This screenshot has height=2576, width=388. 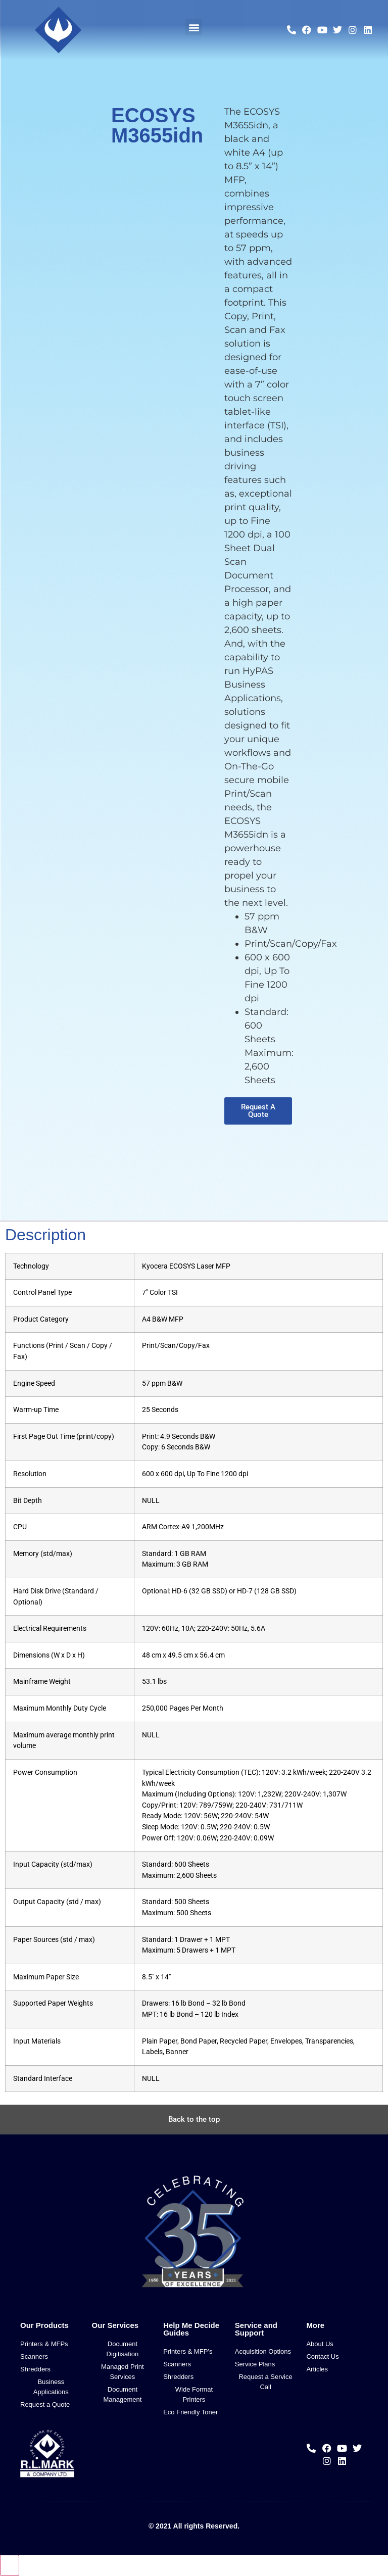 What do you see at coordinates (44, 2344) in the screenshot?
I see `Printers & MFPs` at bounding box center [44, 2344].